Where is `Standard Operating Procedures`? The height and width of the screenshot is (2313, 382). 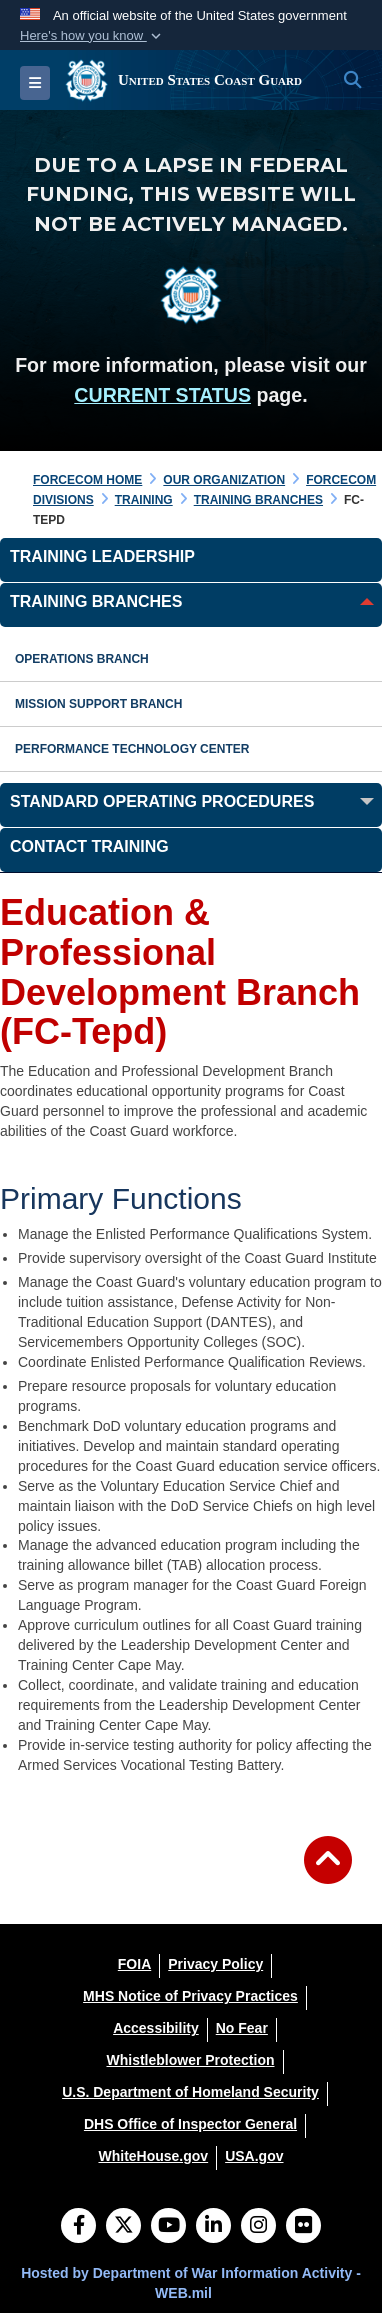
Standard Operating Procedures is located at coordinates (162, 801).